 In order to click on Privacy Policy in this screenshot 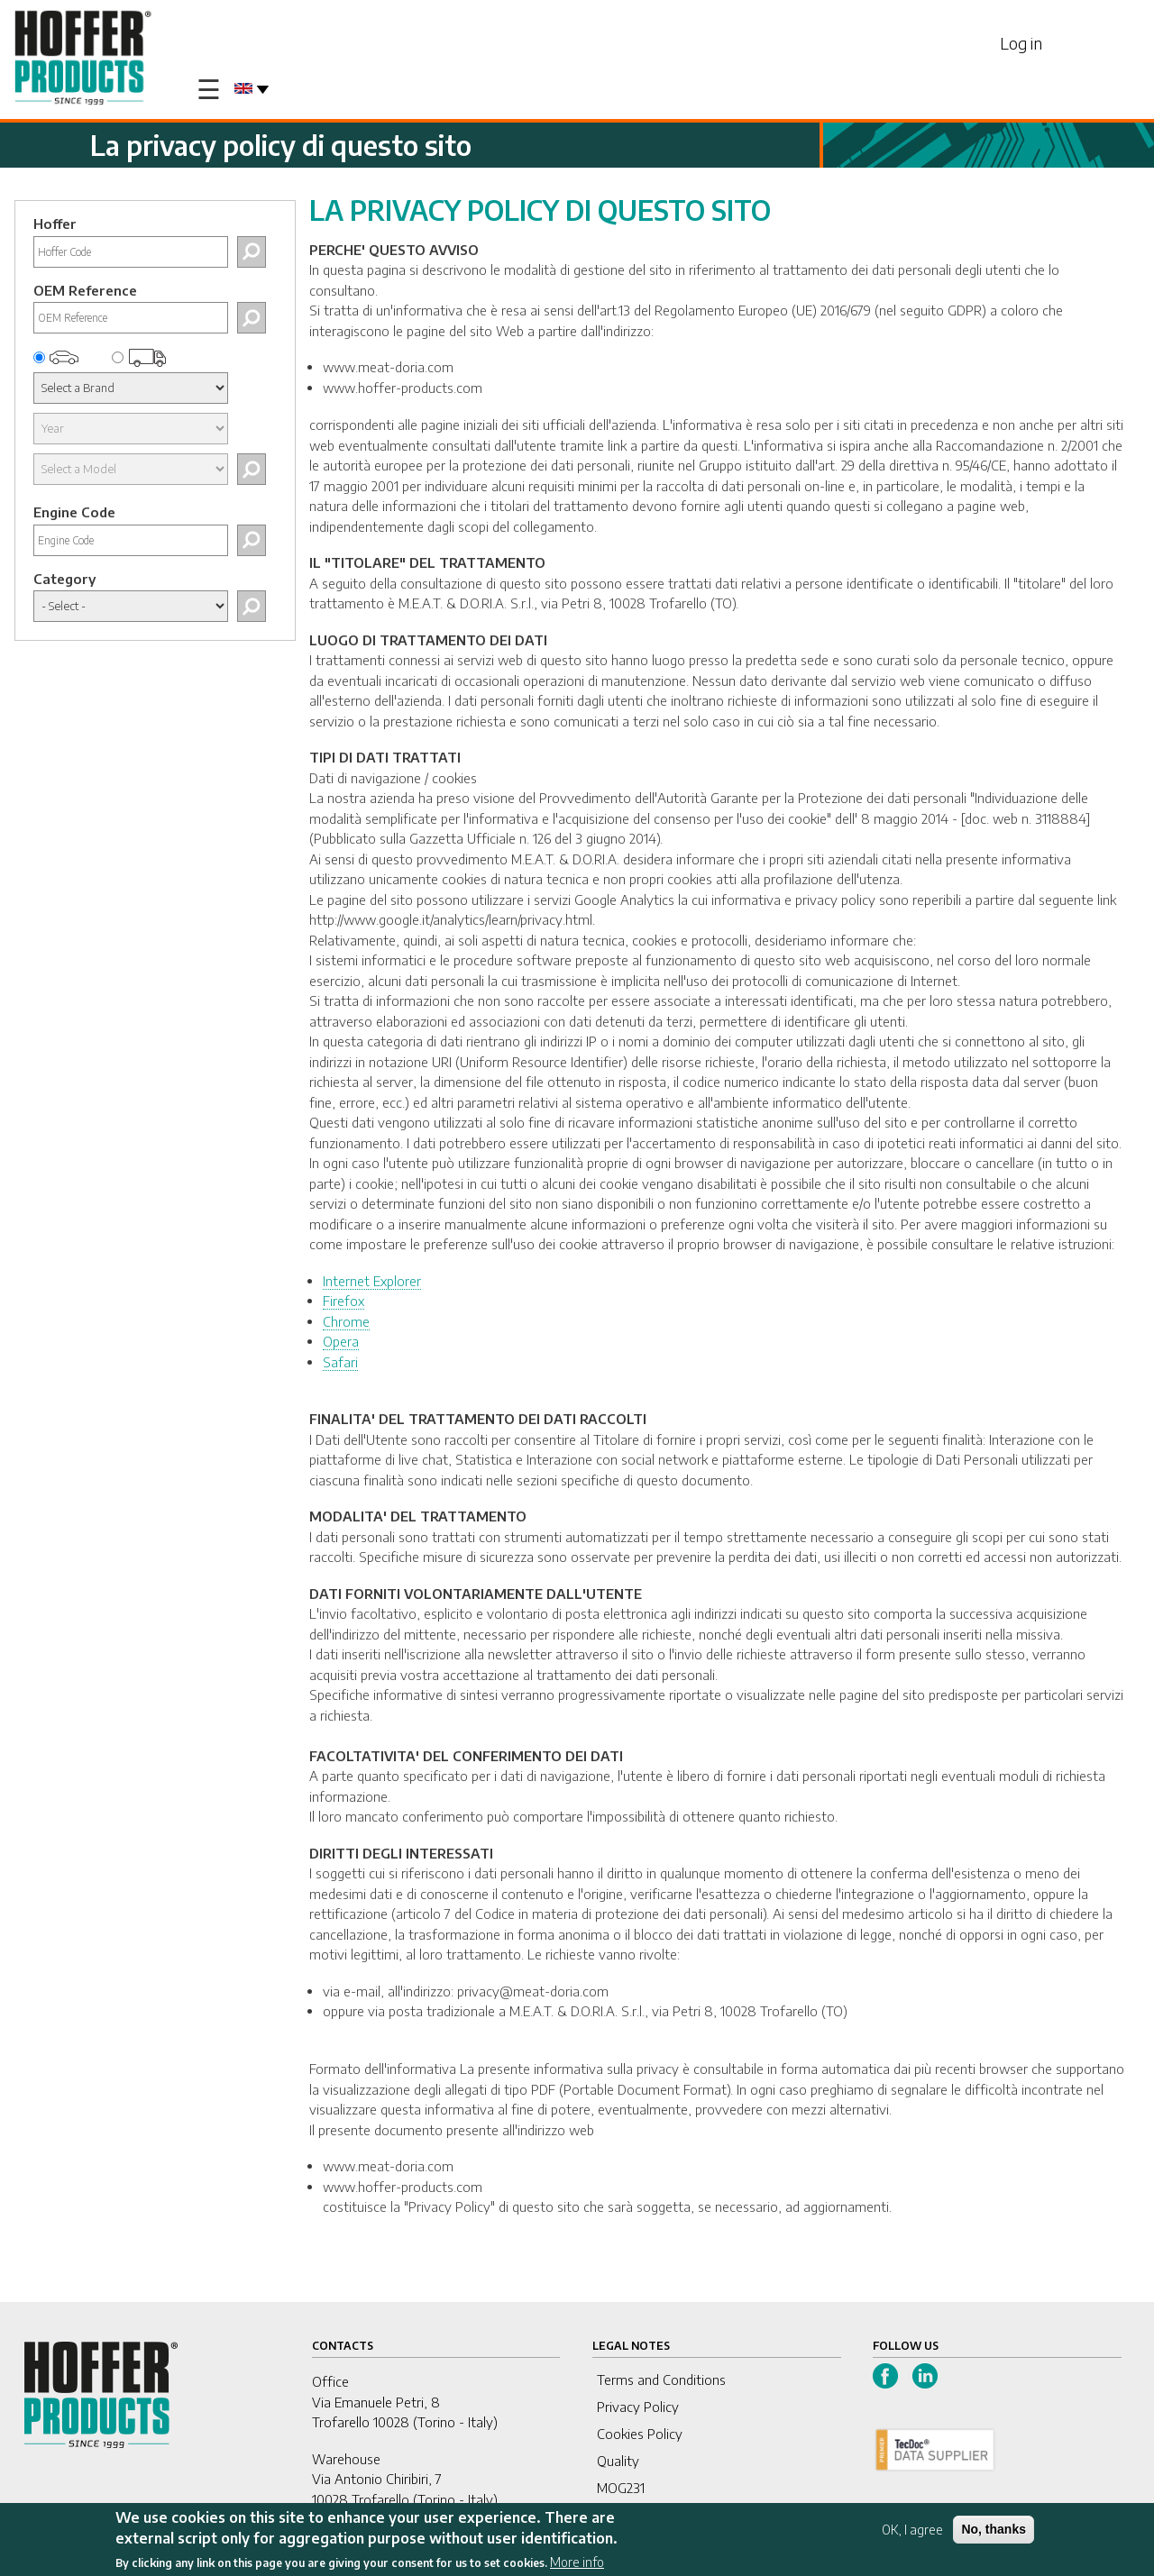, I will do `click(638, 2406)`.